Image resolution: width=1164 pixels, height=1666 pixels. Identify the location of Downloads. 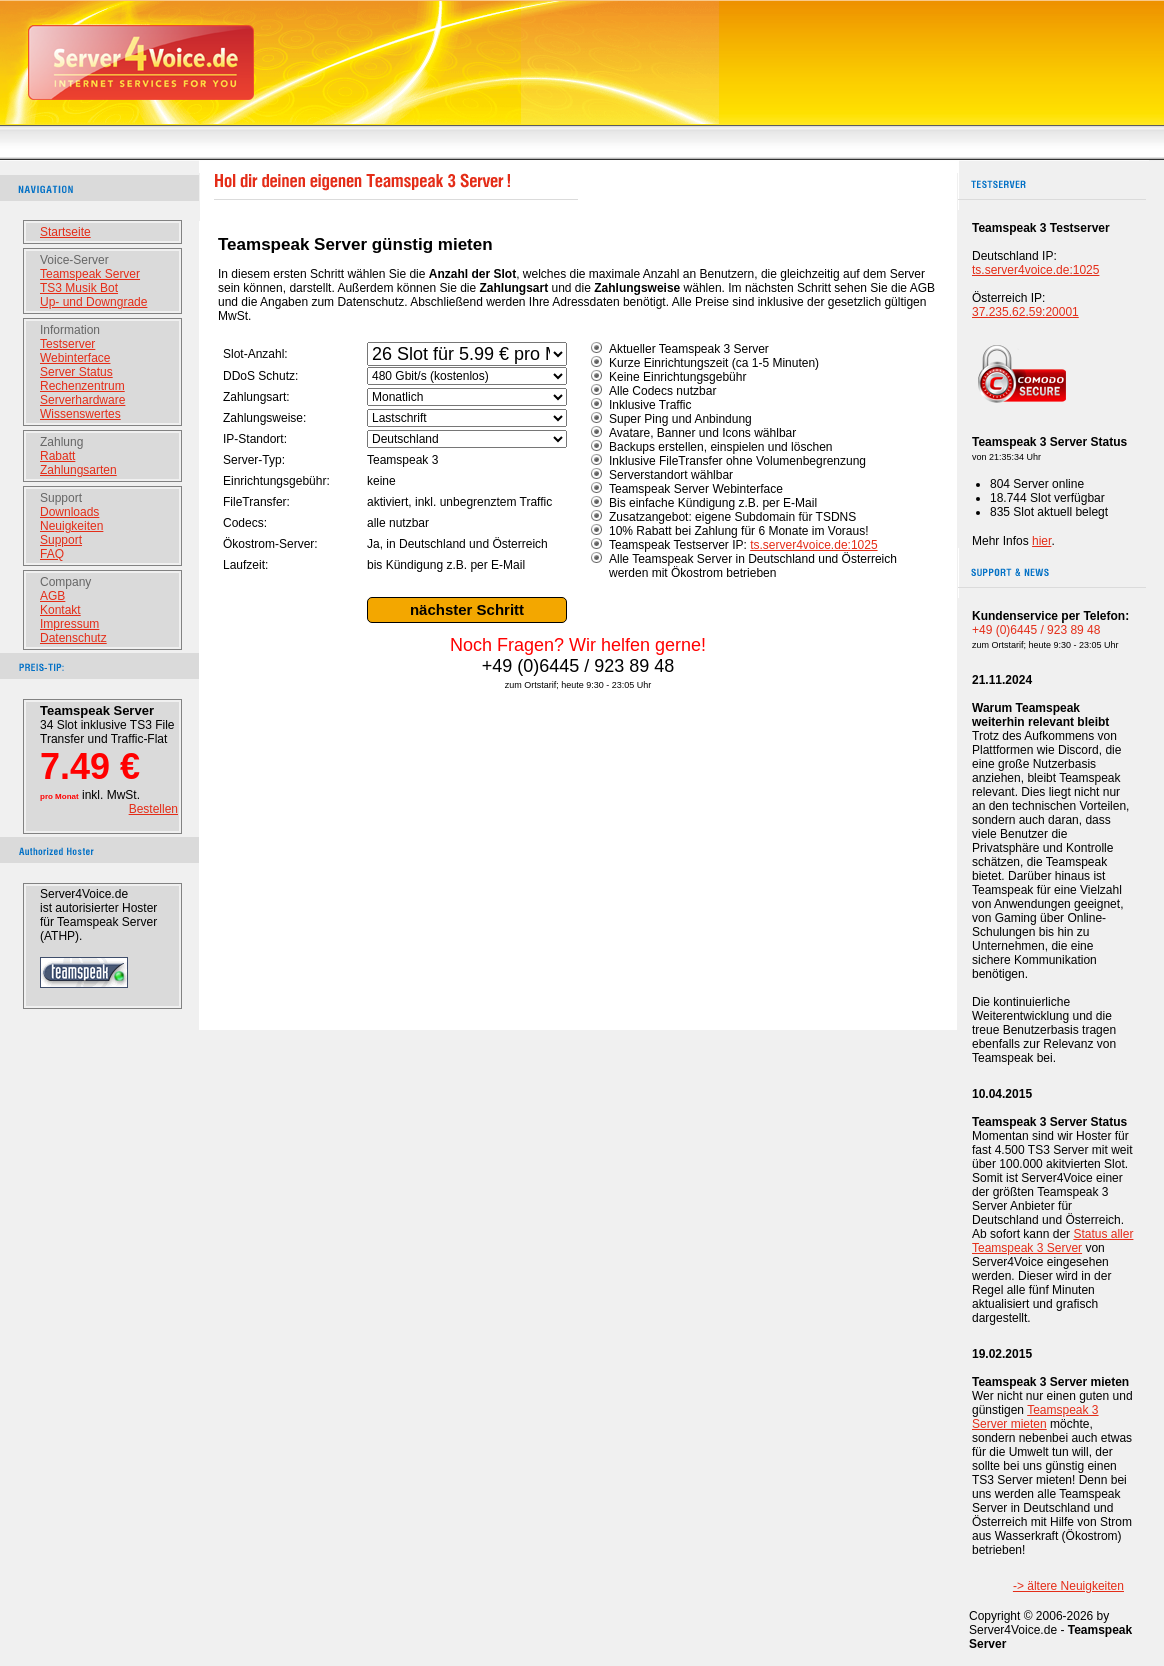
(69, 512).